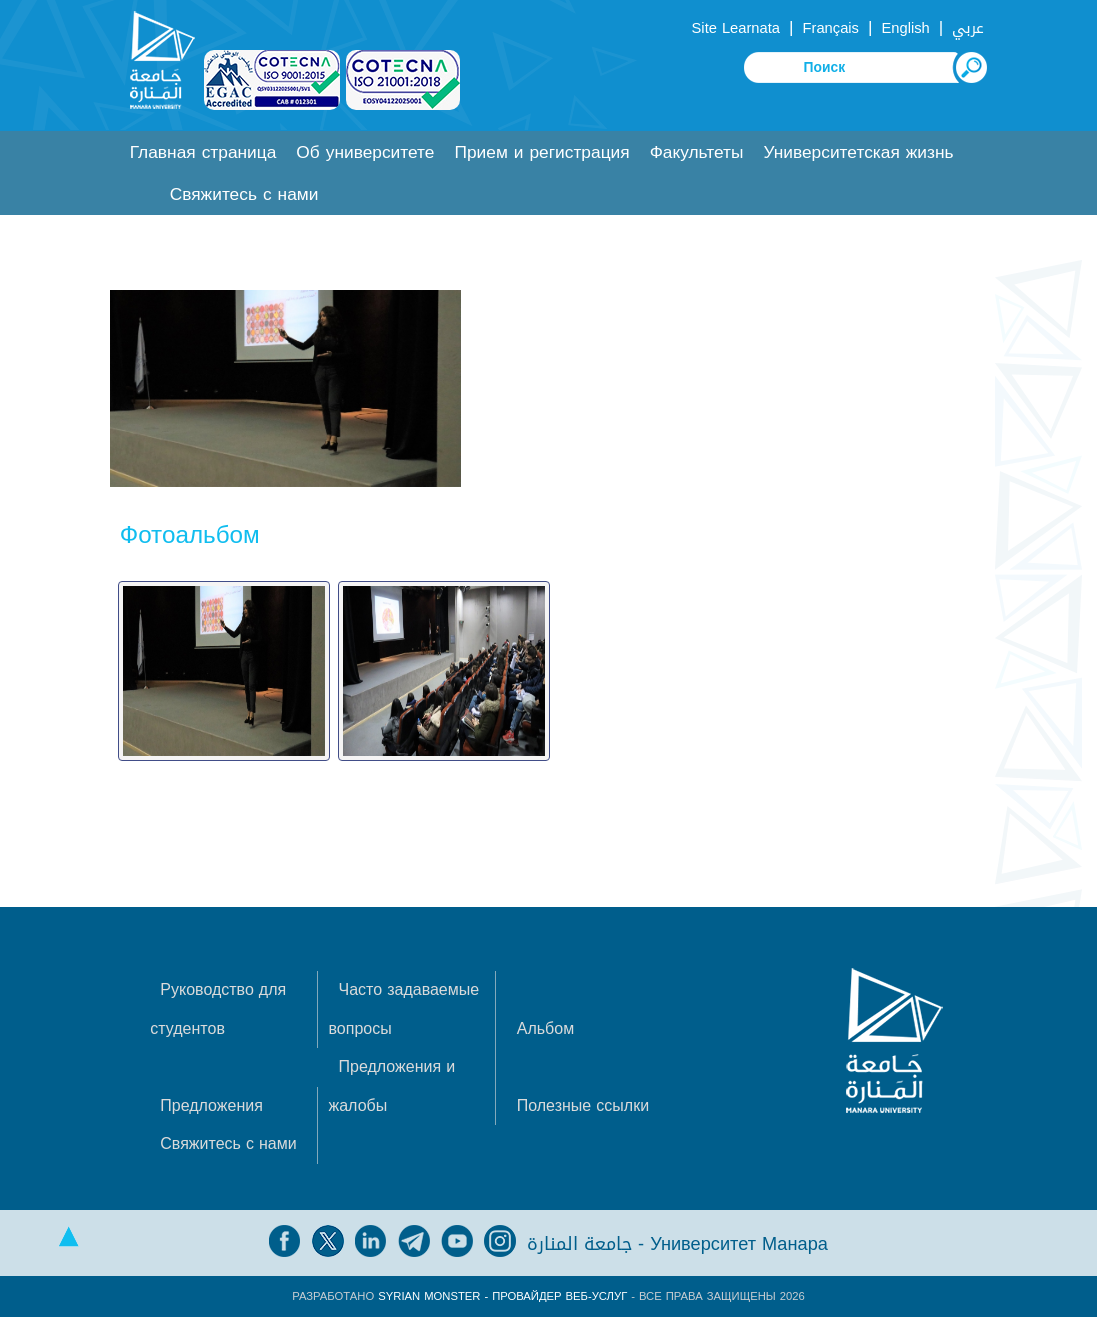 This screenshot has width=1097, height=1317. What do you see at coordinates (583, 1105) in the screenshot?
I see `Полезные ссылки` at bounding box center [583, 1105].